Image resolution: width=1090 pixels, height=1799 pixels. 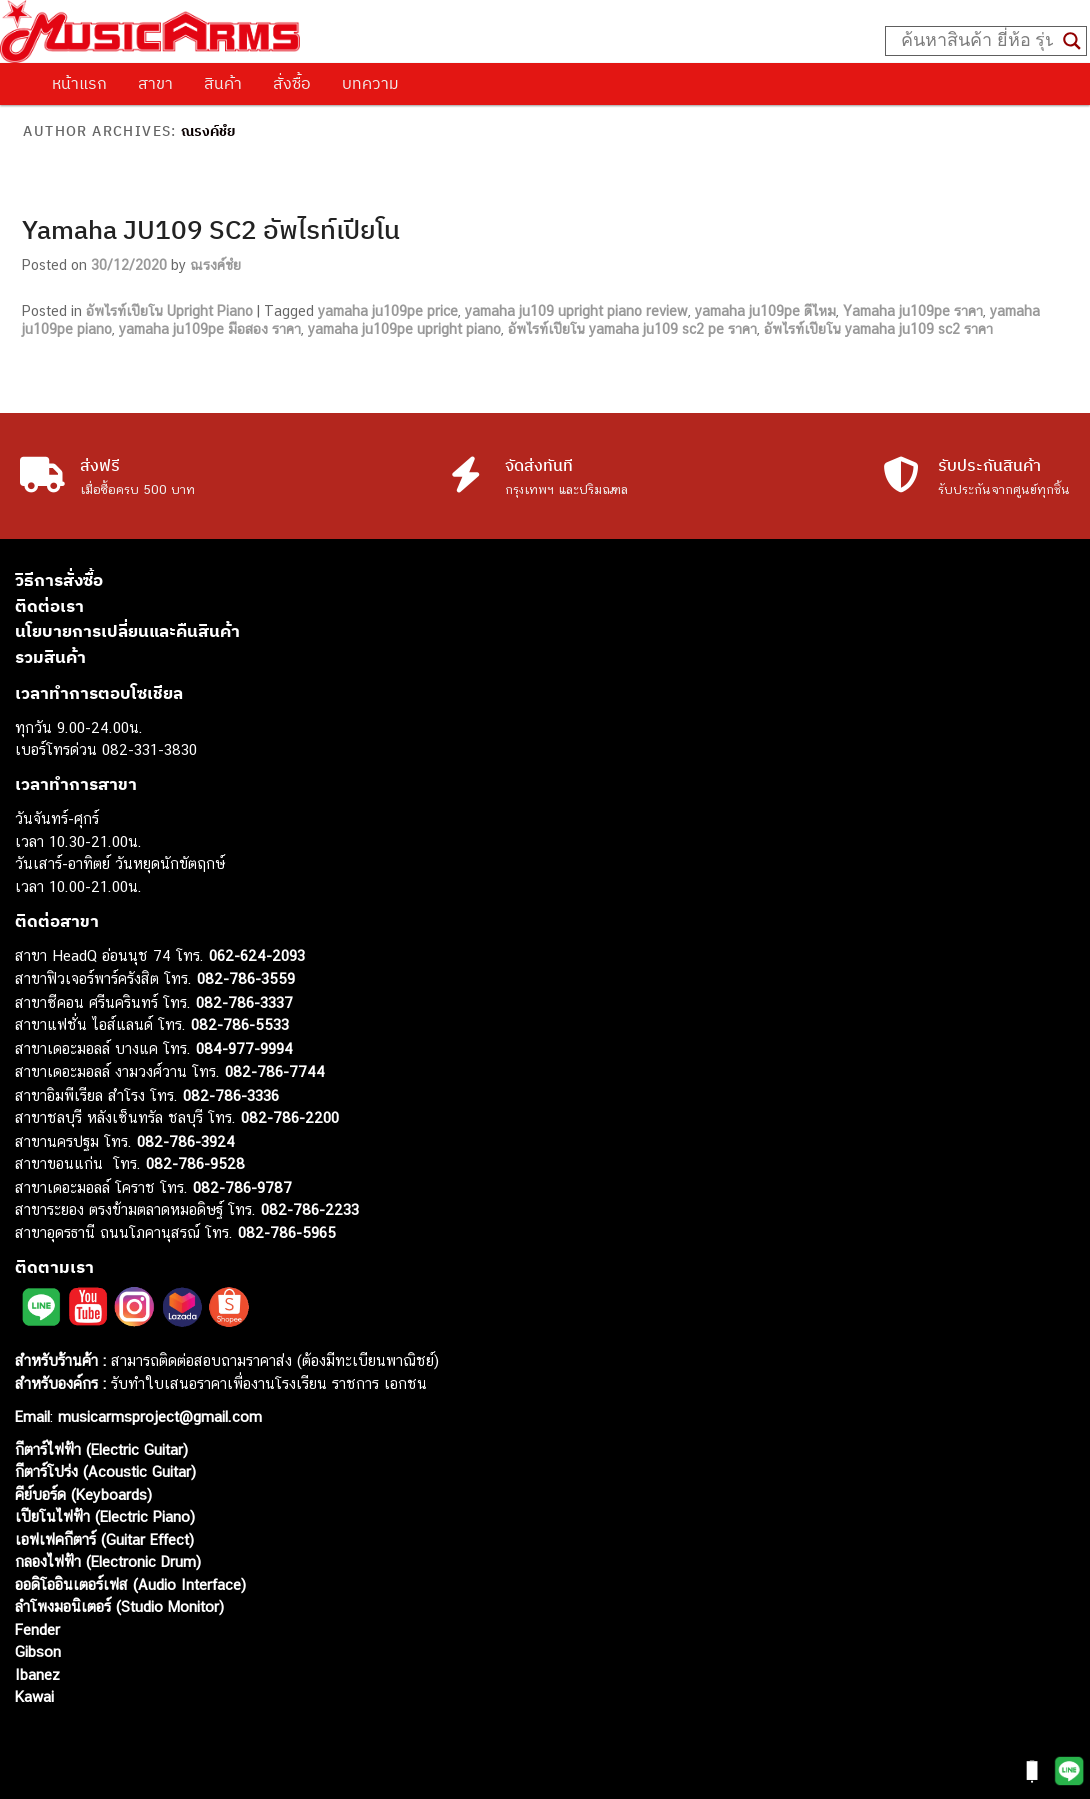 What do you see at coordinates (275, 1071) in the screenshot?
I see `082-786-7744` at bounding box center [275, 1071].